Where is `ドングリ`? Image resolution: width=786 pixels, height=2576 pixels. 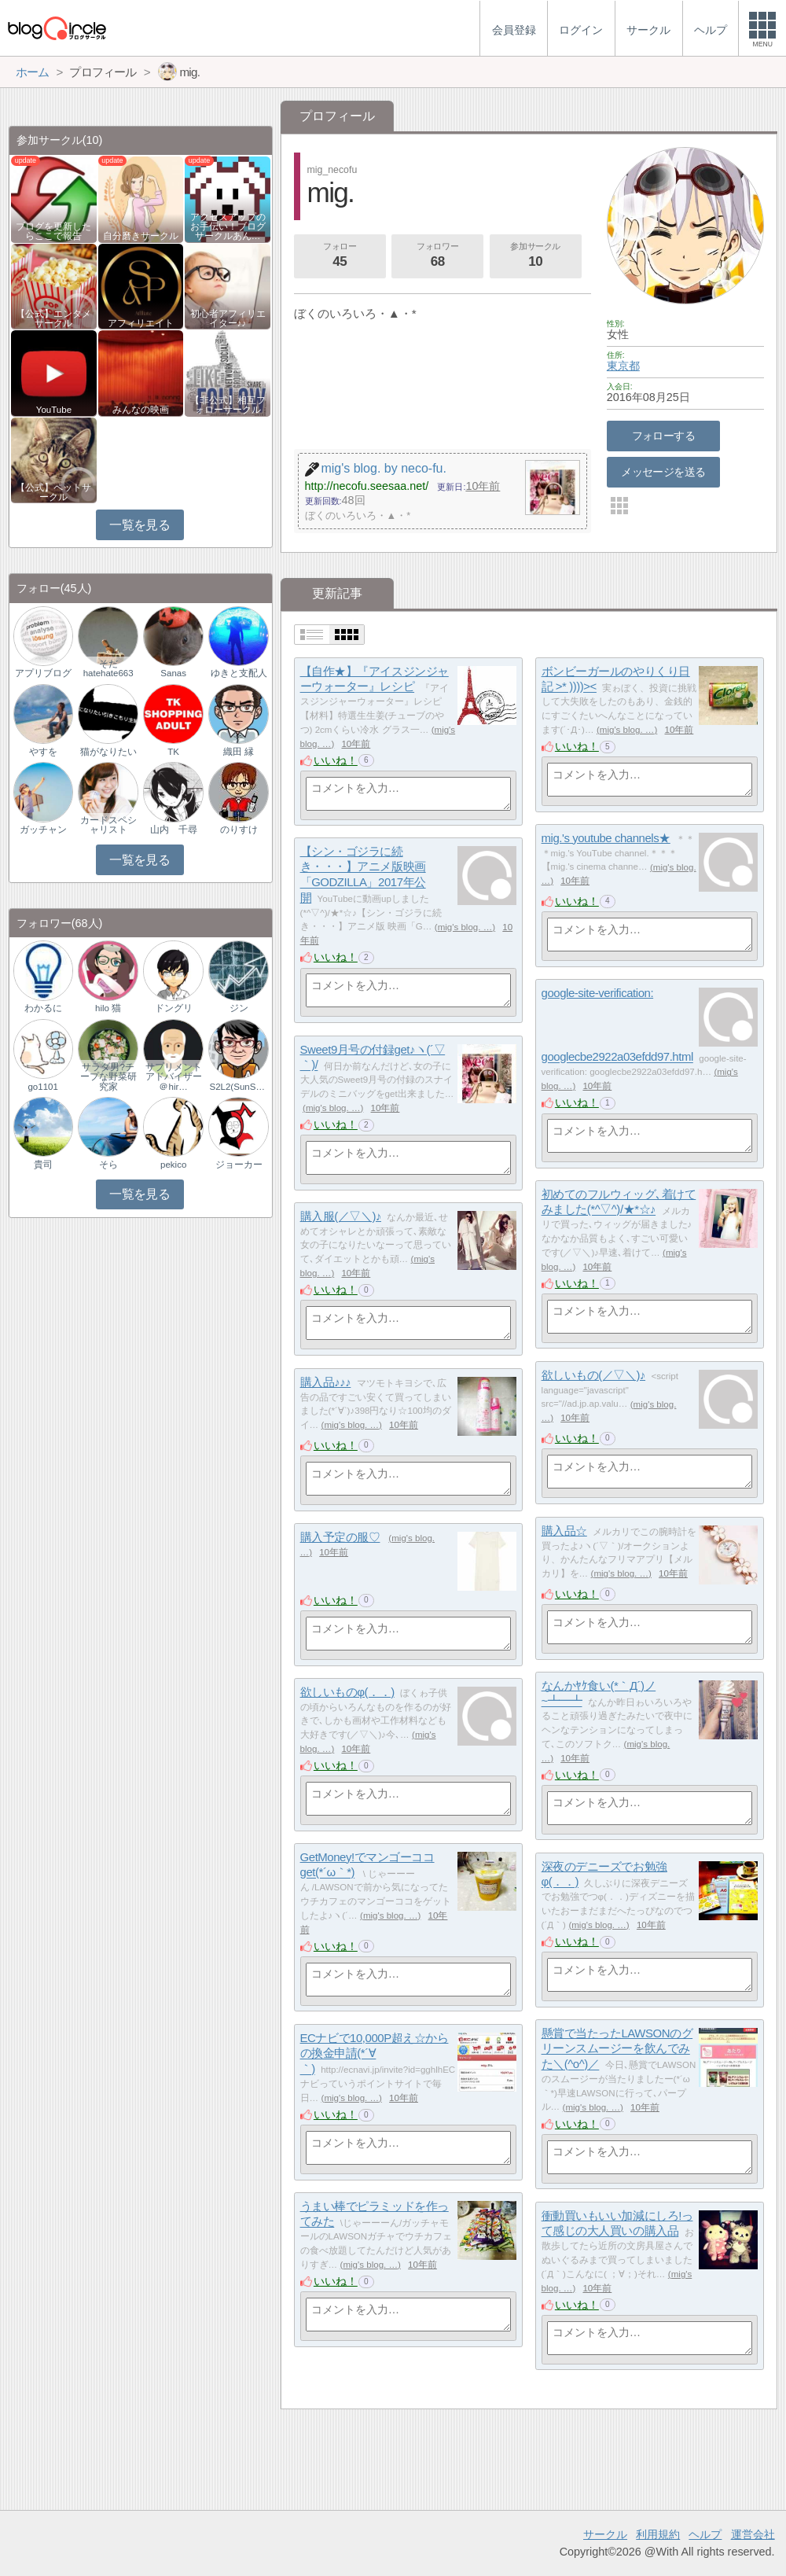 ドングリ is located at coordinates (174, 1008).